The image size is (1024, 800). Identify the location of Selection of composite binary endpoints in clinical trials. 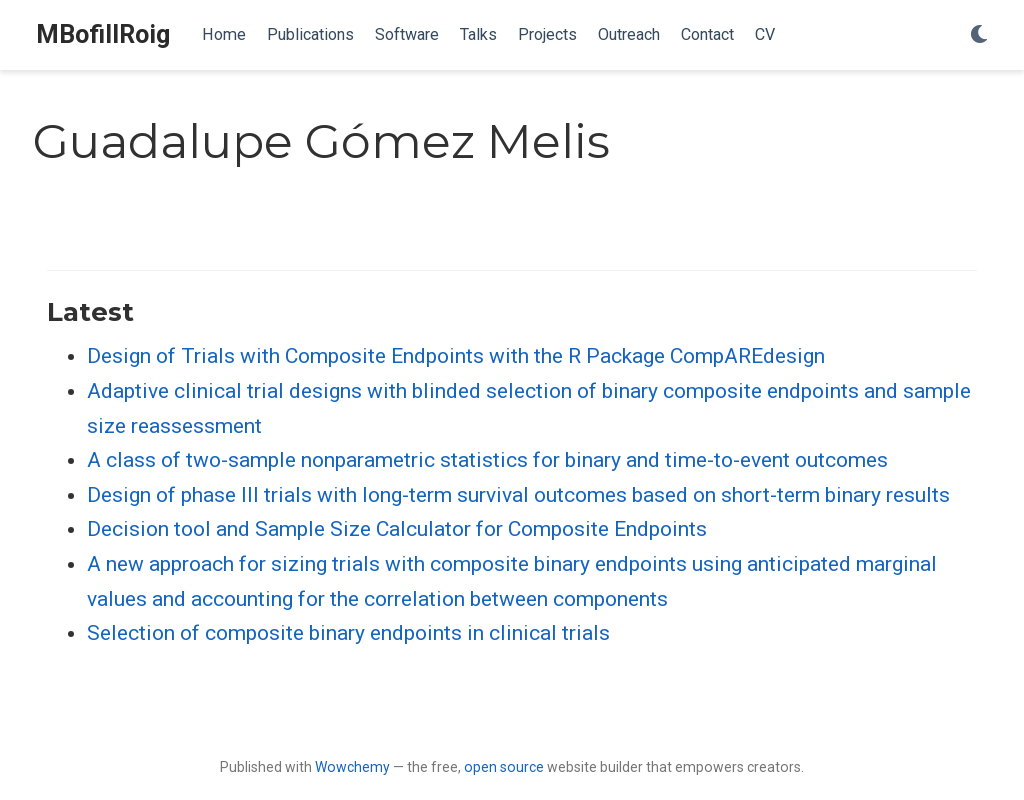
(348, 633).